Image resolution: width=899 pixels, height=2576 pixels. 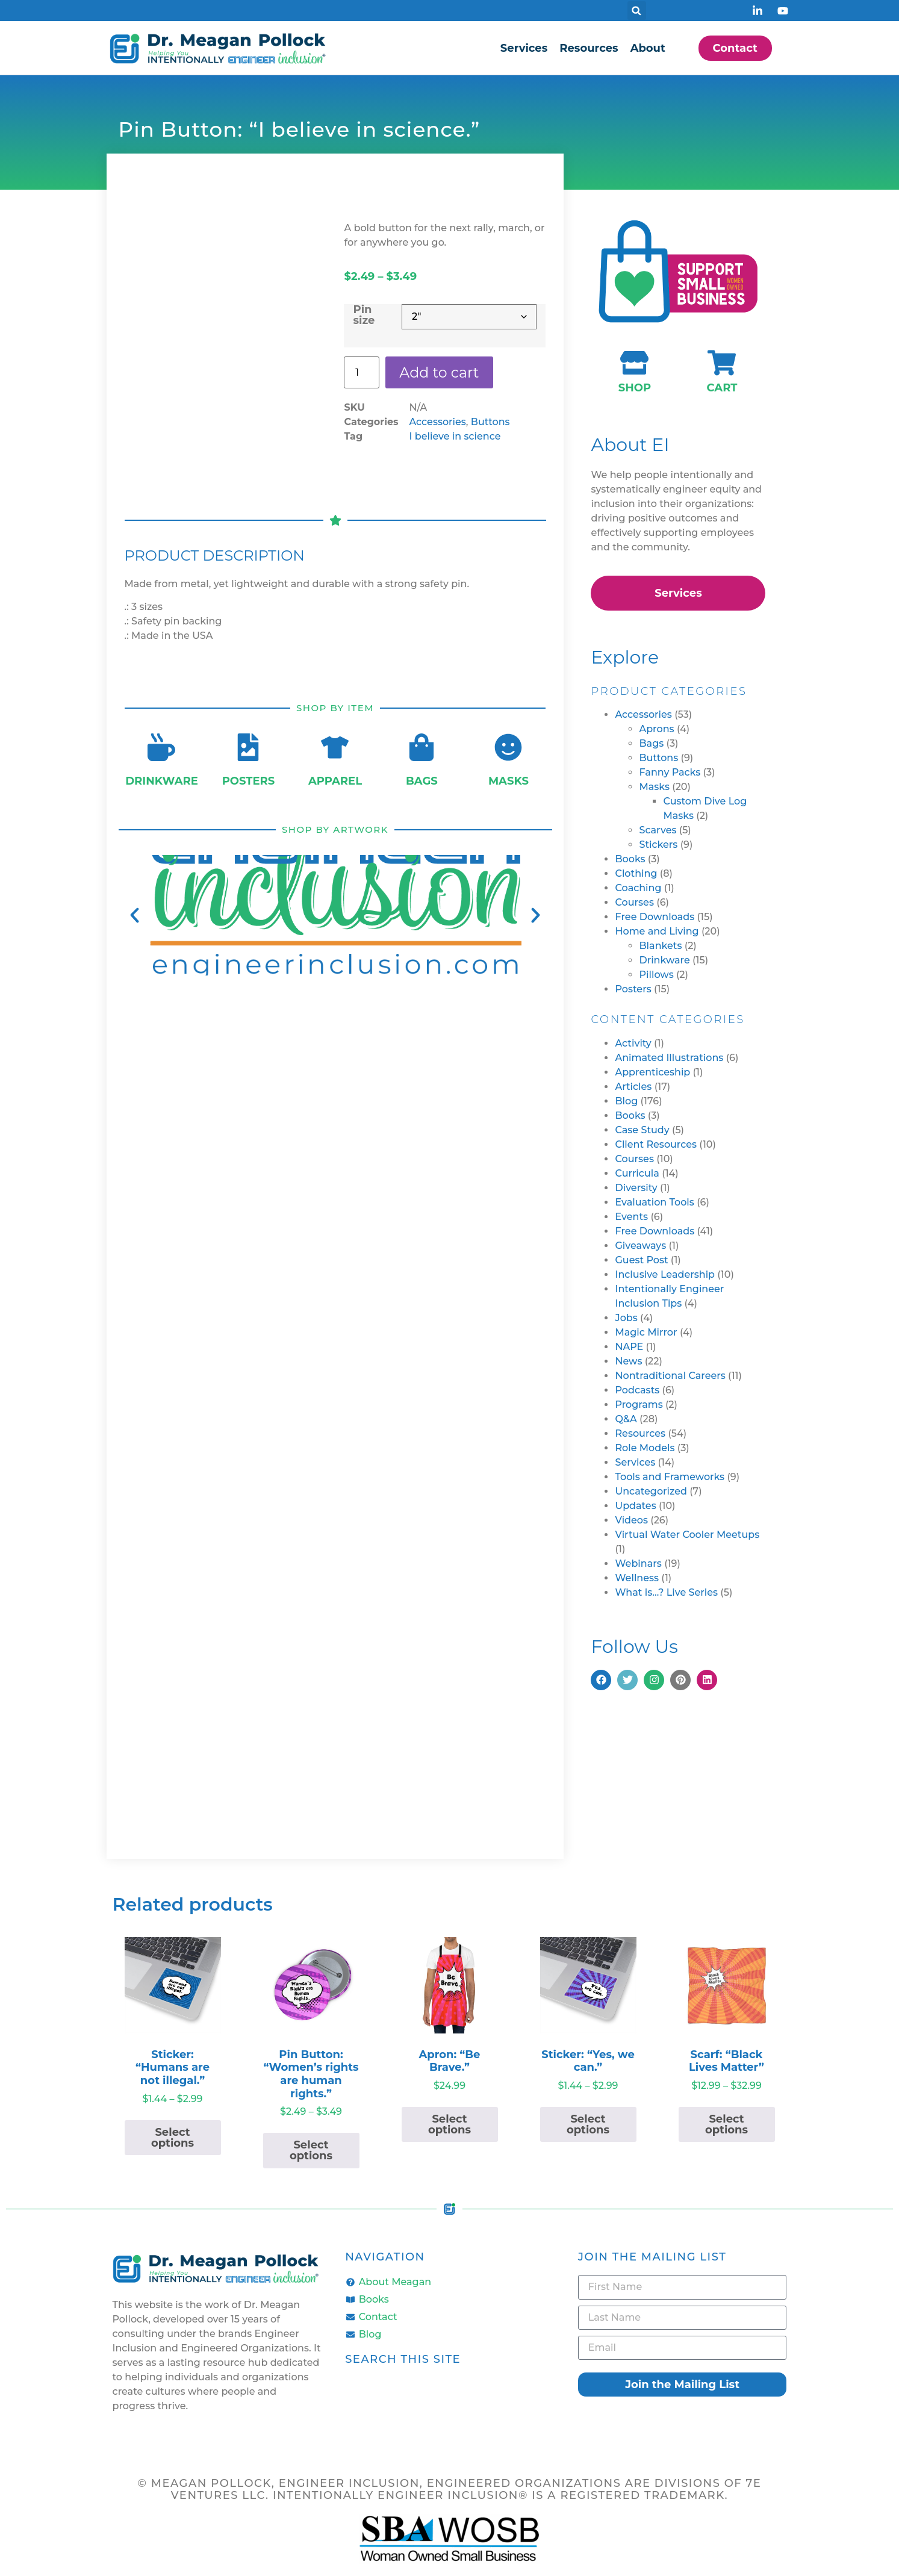 What do you see at coordinates (454, 437) in the screenshot?
I see `I believe in science` at bounding box center [454, 437].